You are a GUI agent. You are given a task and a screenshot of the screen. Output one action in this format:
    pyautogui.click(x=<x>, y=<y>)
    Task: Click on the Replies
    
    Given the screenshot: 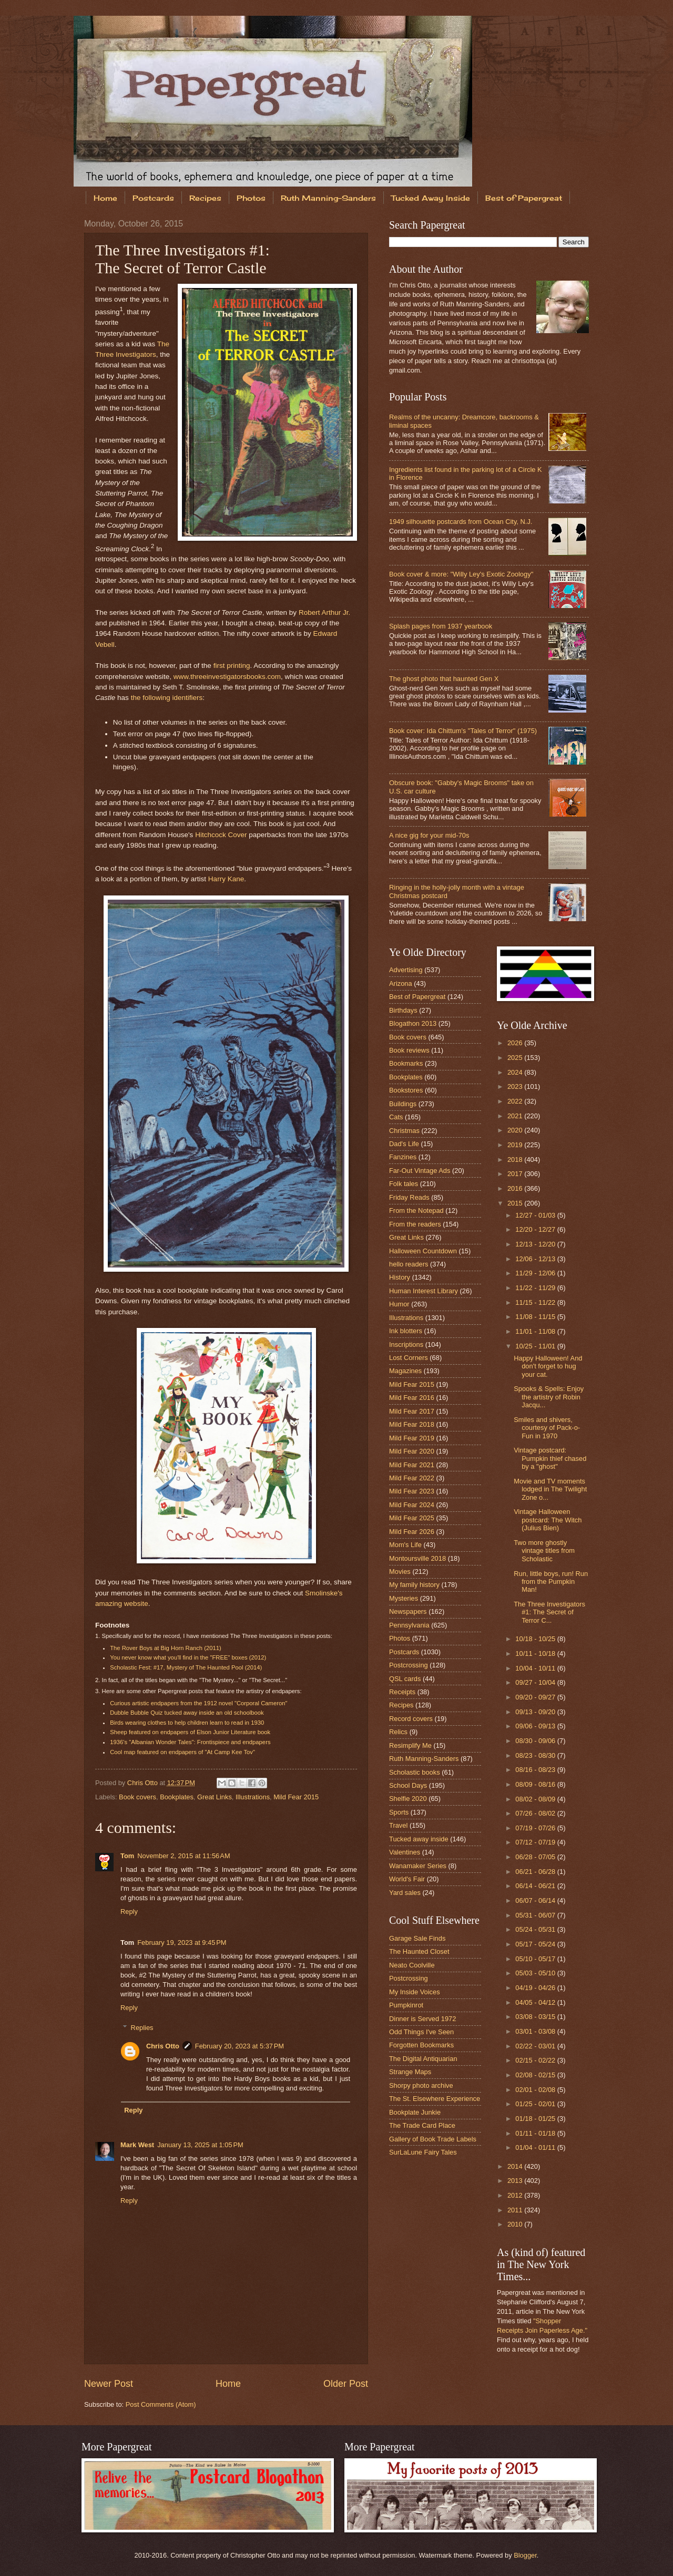 What is the action you would take?
    pyautogui.click(x=142, y=2028)
    